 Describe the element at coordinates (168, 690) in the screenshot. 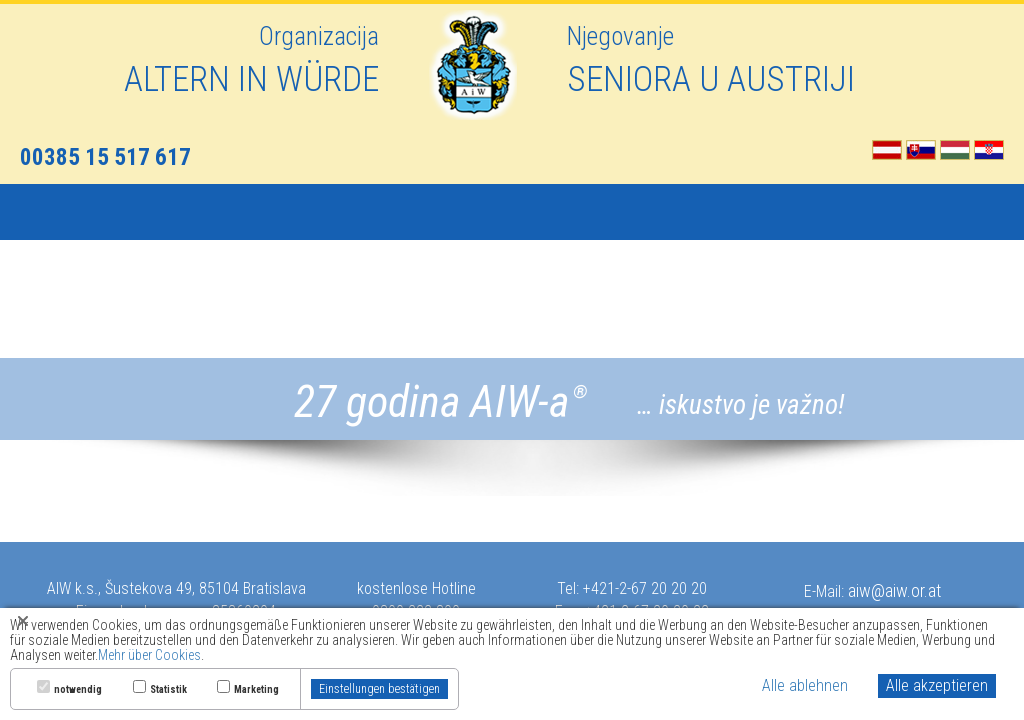

I see `Statistik` at that location.